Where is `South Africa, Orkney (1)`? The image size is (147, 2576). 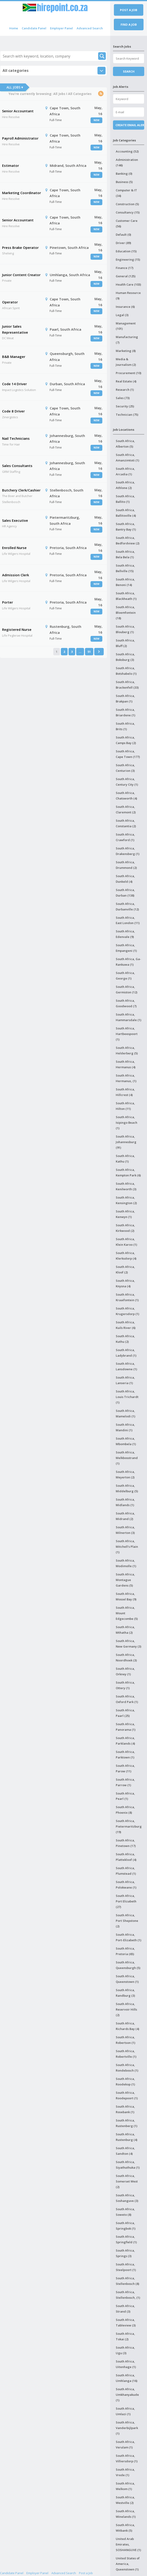 South Africa, Orkney (1) is located at coordinates (125, 1671).